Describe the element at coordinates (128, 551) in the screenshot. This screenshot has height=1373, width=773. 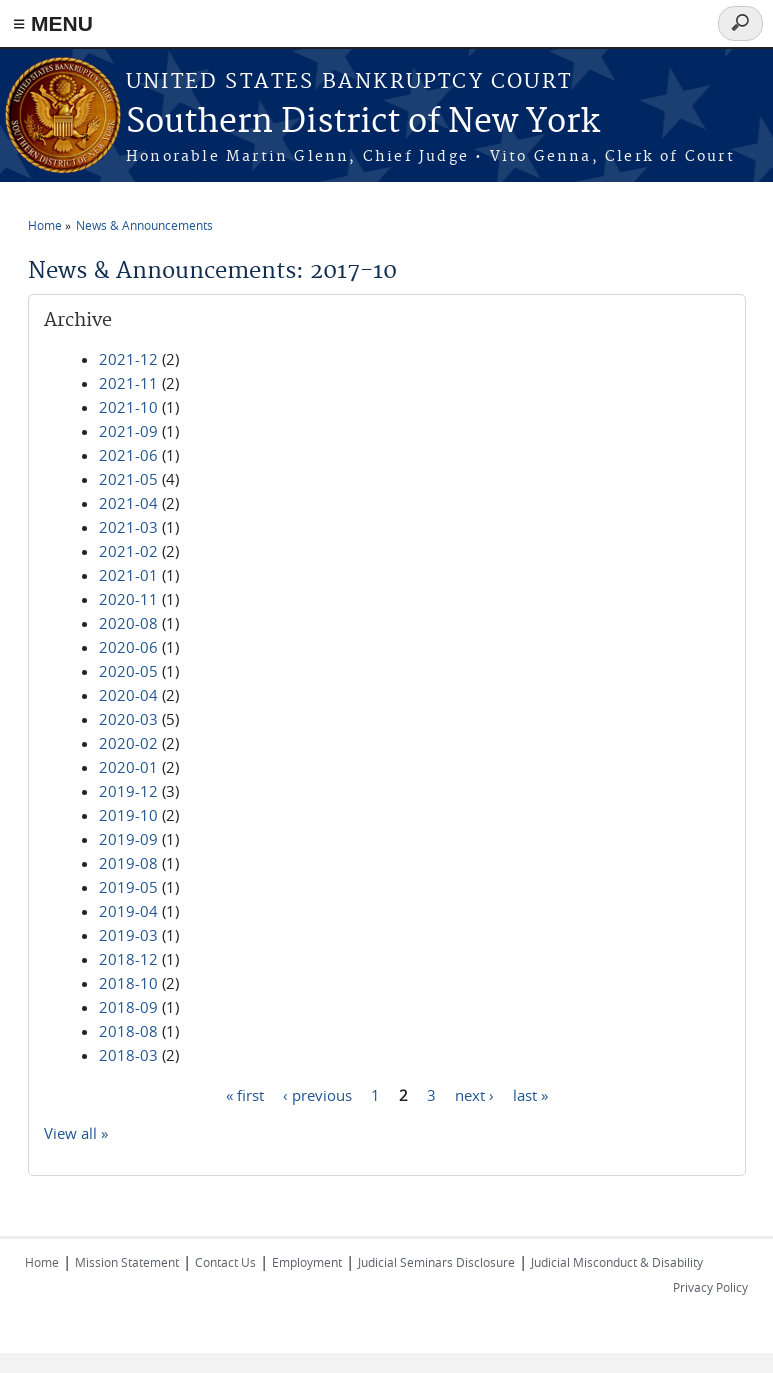
I see `2021-02` at that location.